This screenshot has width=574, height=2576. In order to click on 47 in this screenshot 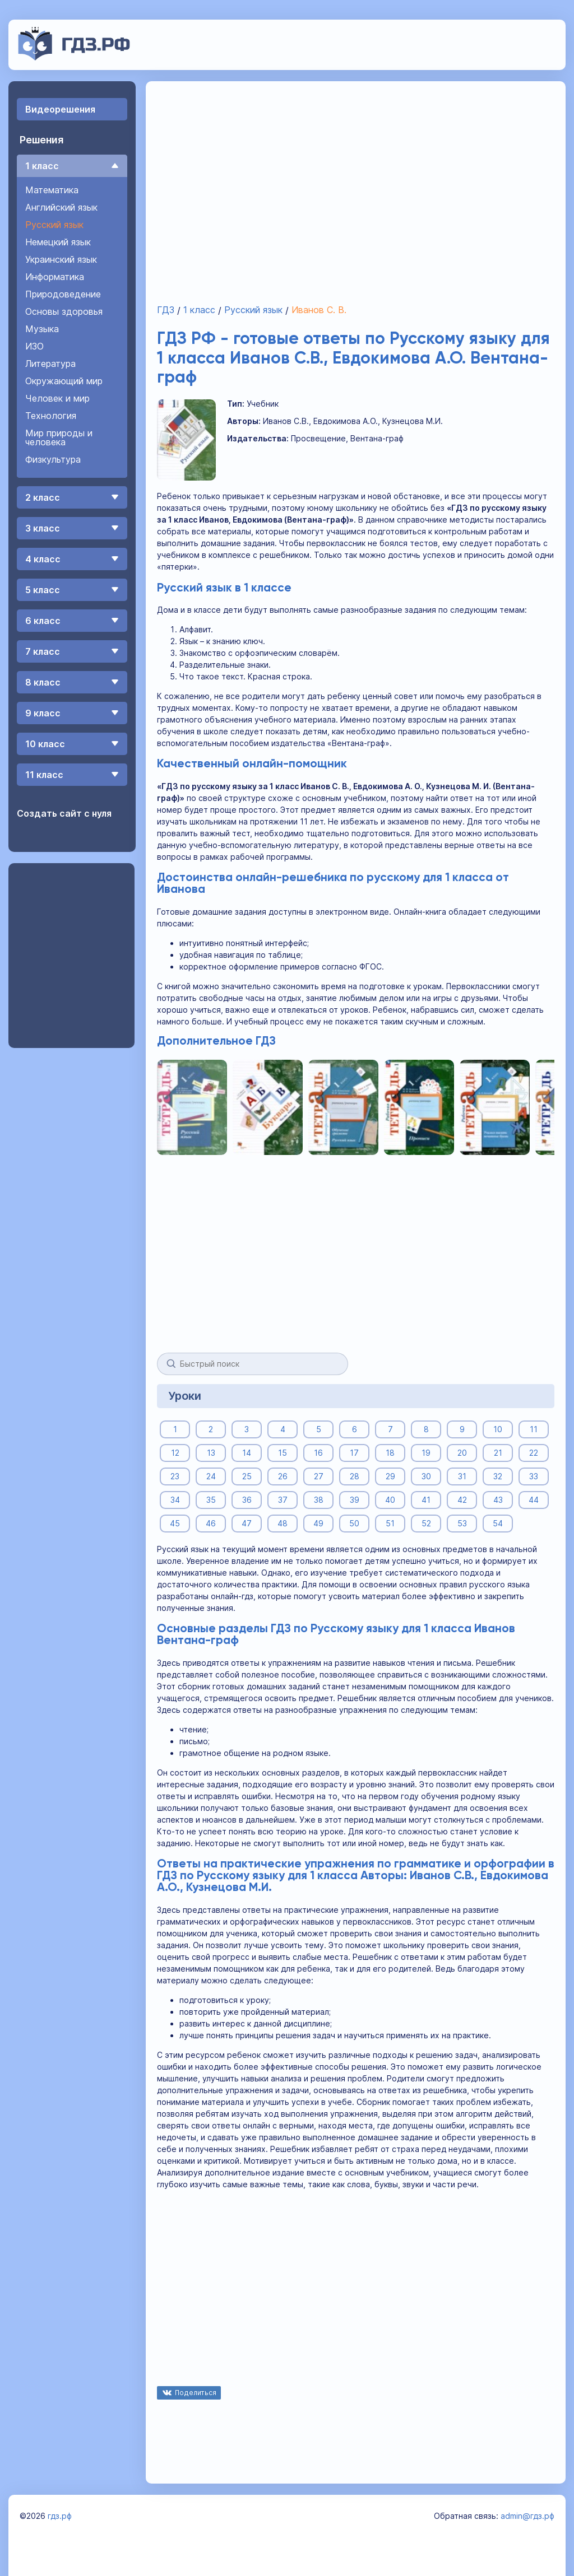, I will do `click(247, 1523)`.